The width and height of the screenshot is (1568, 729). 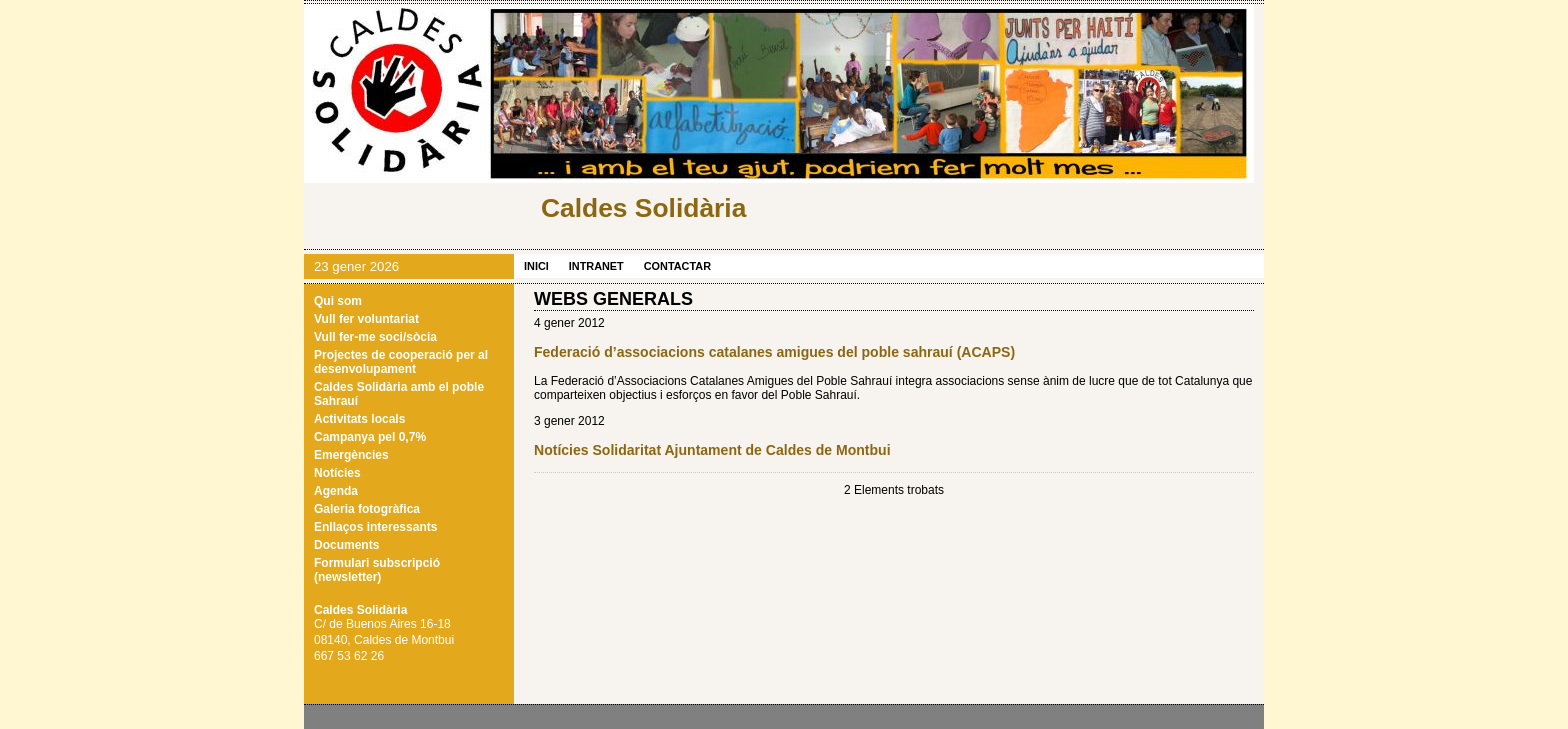 What do you see at coordinates (774, 352) in the screenshot?
I see `Federació d’associacions catalanes amigues del poble sahrauí (ACAPS)` at bounding box center [774, 352].